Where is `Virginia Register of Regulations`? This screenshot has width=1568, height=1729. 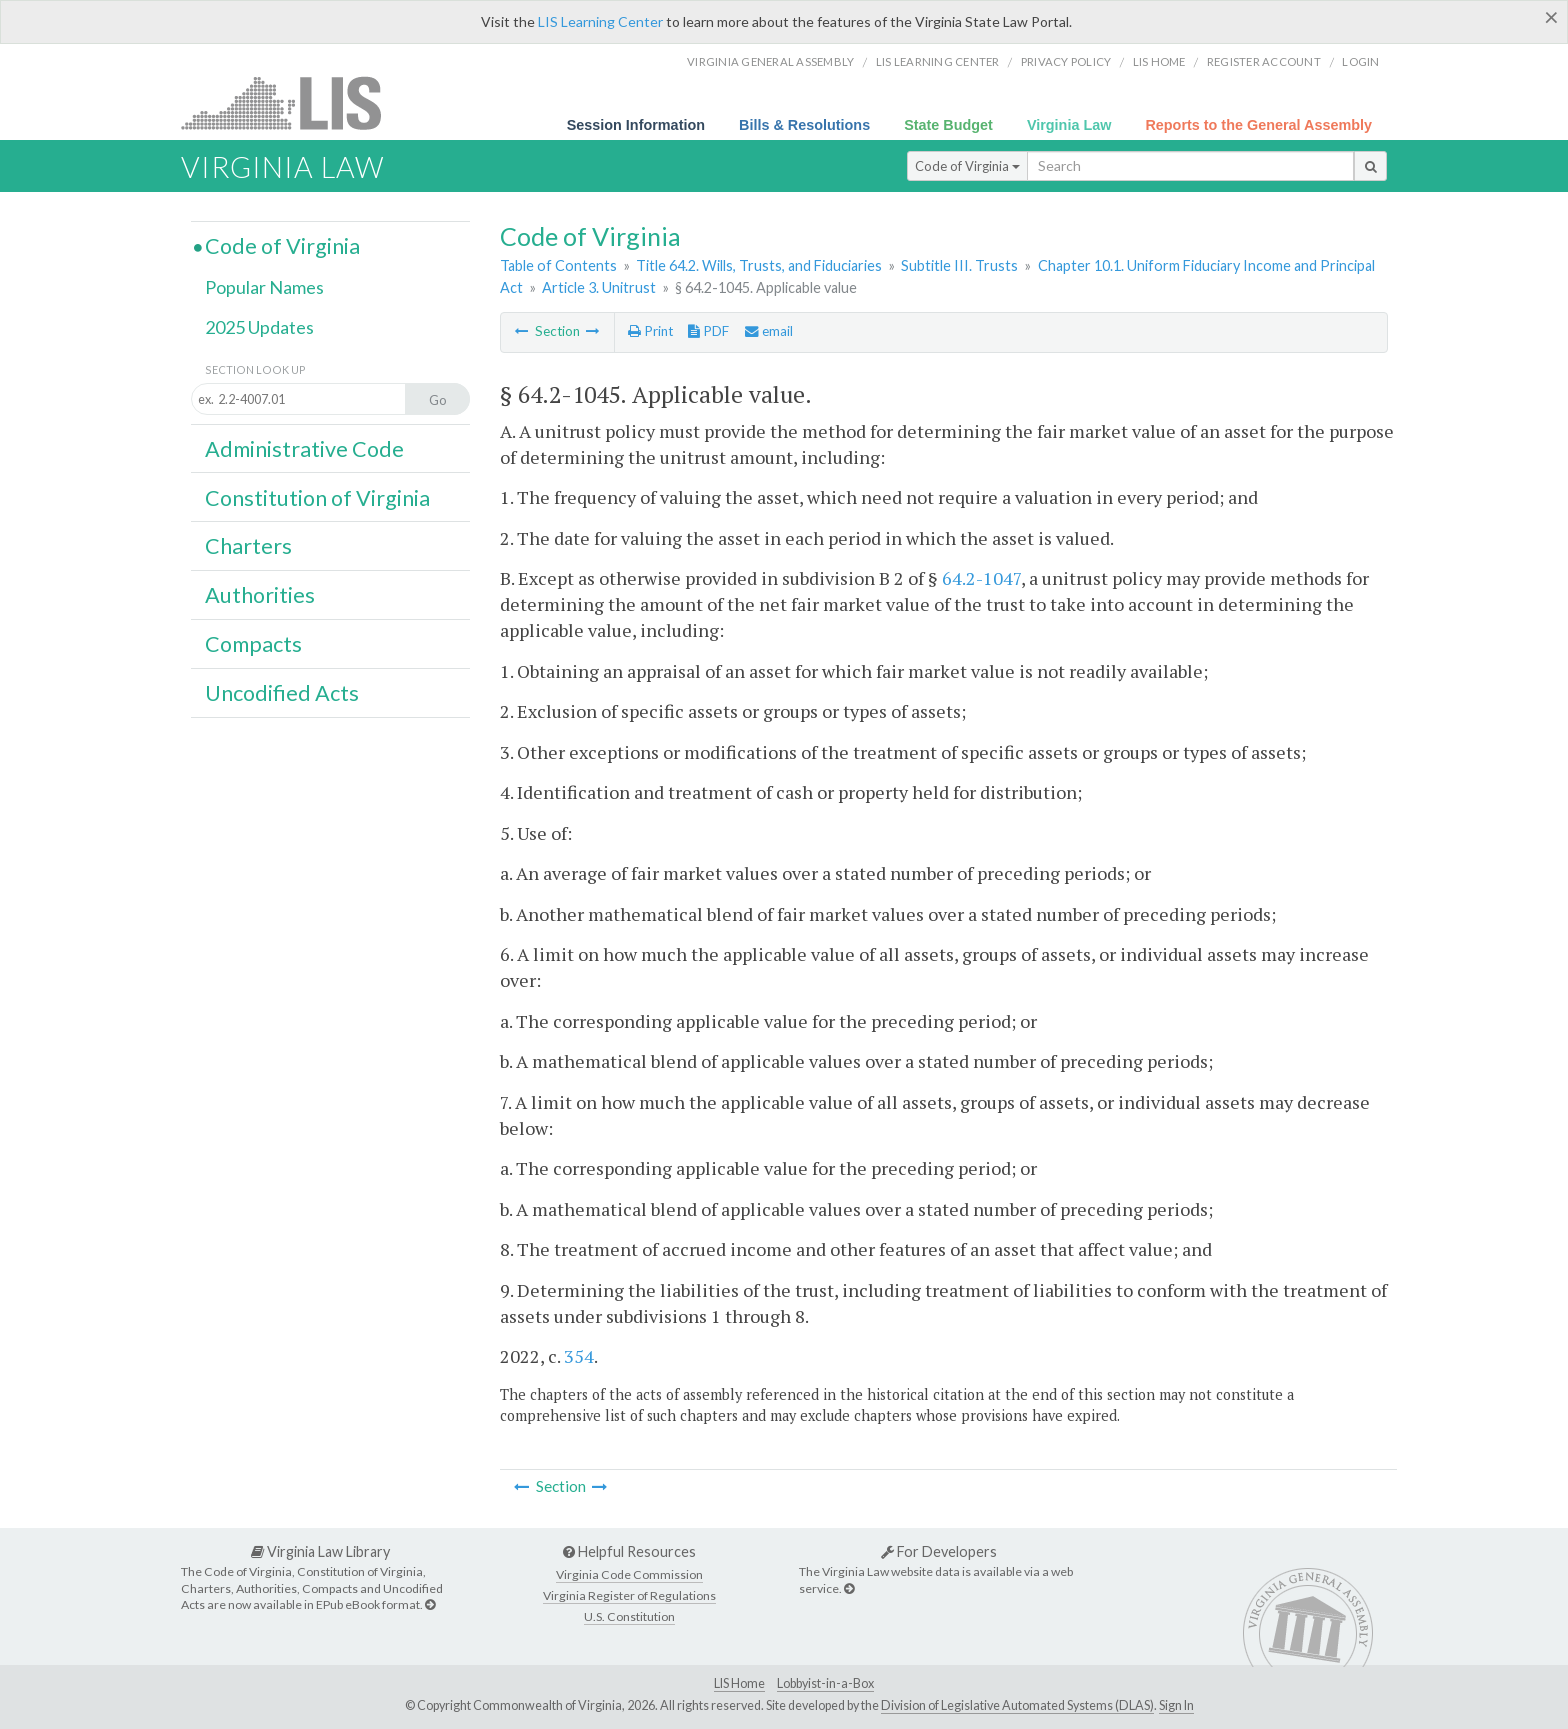 Virginia Register of Regulations is located at coordinates (629, 1595).